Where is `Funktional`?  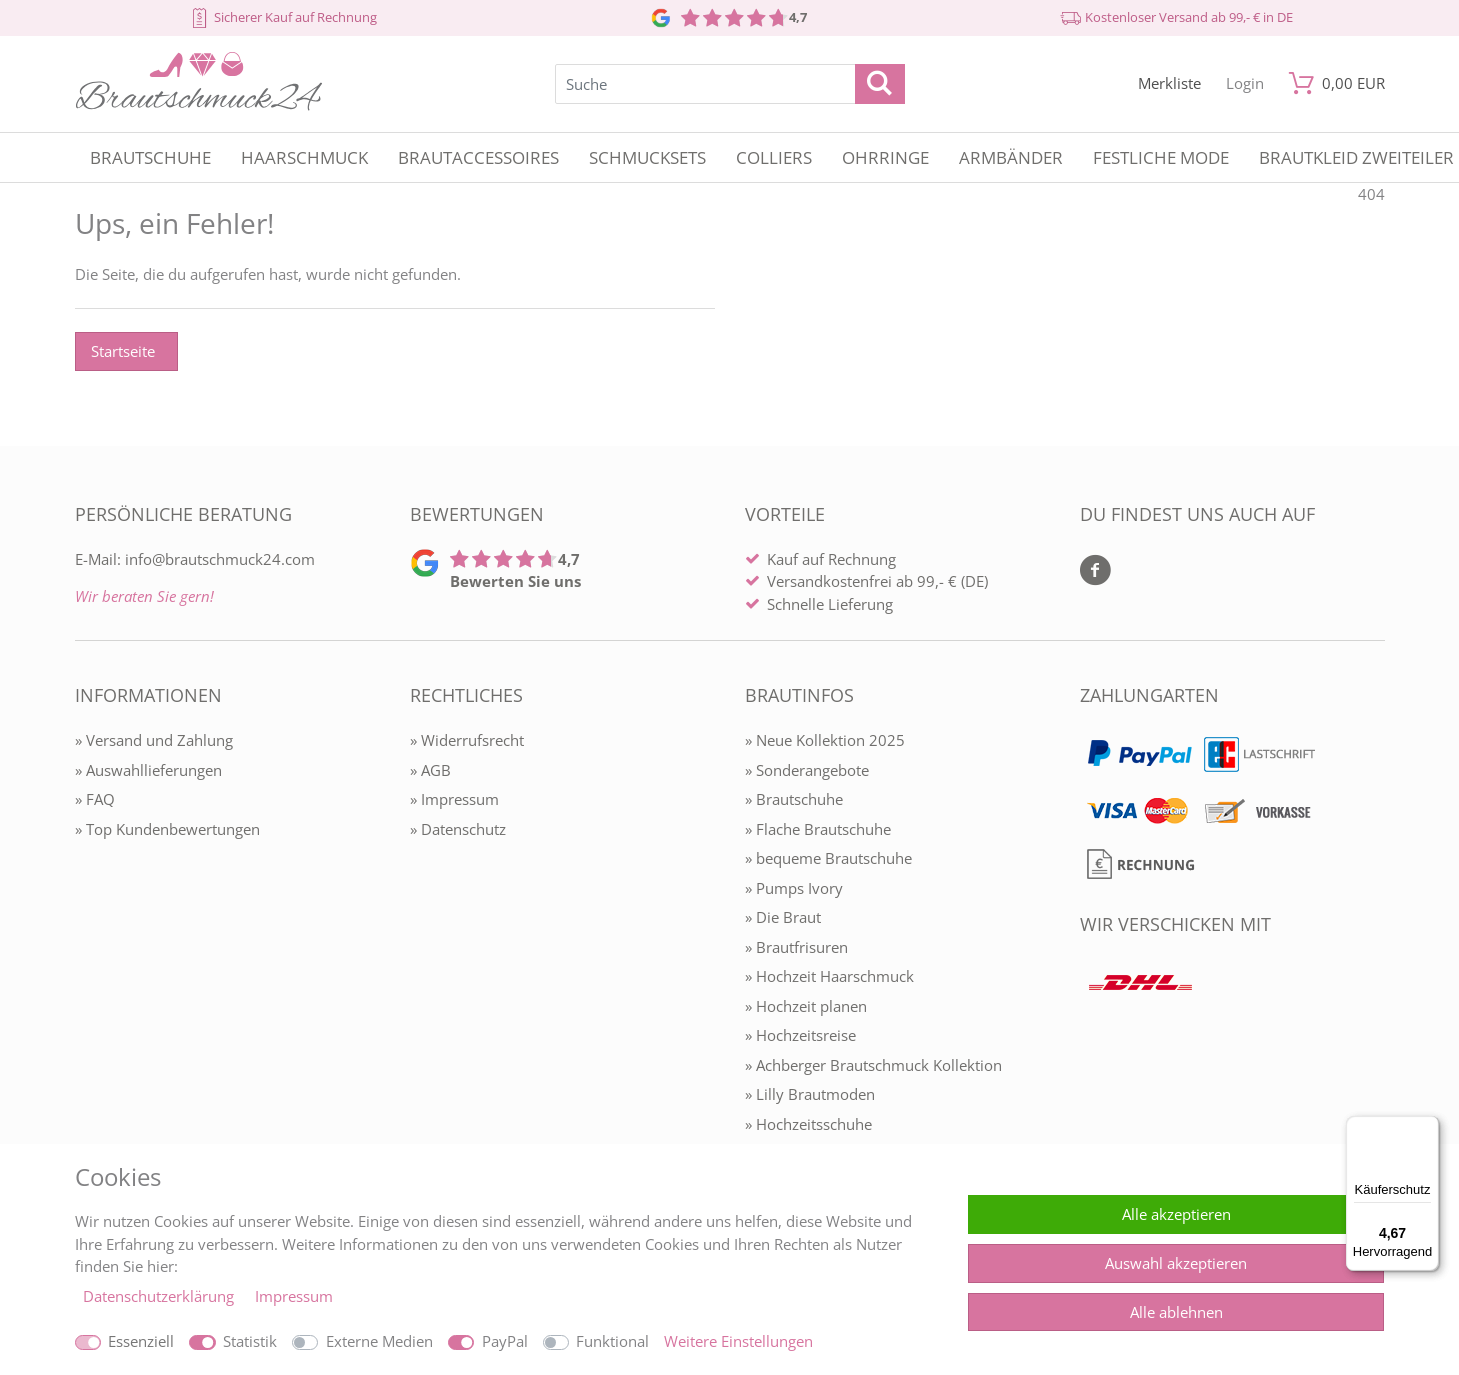
Funktional is located at coordinates (612, 1341).